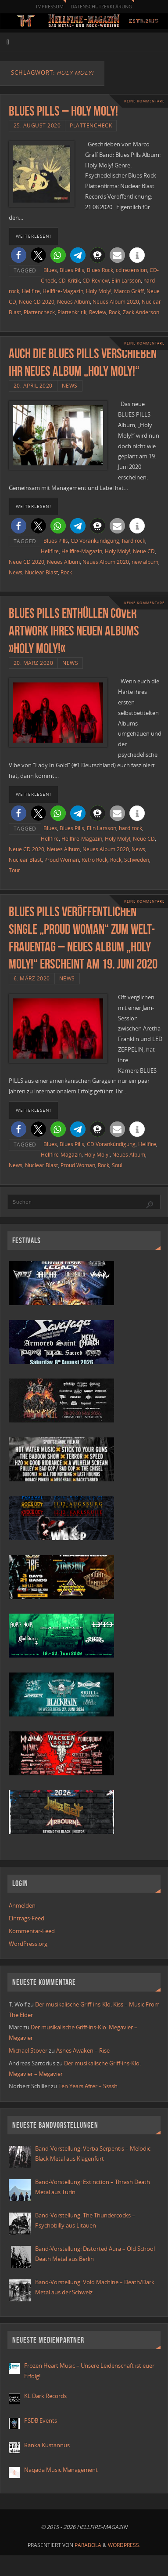 Image resolution: width=168 pixels, height=2576 pixels. What do you see at coordinates (95, 540) in the screenshot?
I see `CD Vorankündigung` at bounding box center [95, 540].